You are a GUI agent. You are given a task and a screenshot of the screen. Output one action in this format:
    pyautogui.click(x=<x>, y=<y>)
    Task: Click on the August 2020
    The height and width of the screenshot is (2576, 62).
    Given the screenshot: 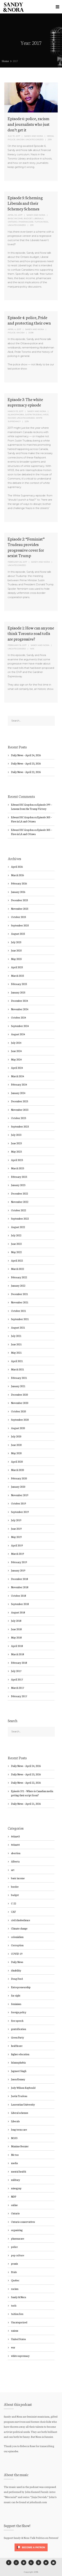 What is the action you would take?
    pyautogui.click(x=18, y=1428)
    